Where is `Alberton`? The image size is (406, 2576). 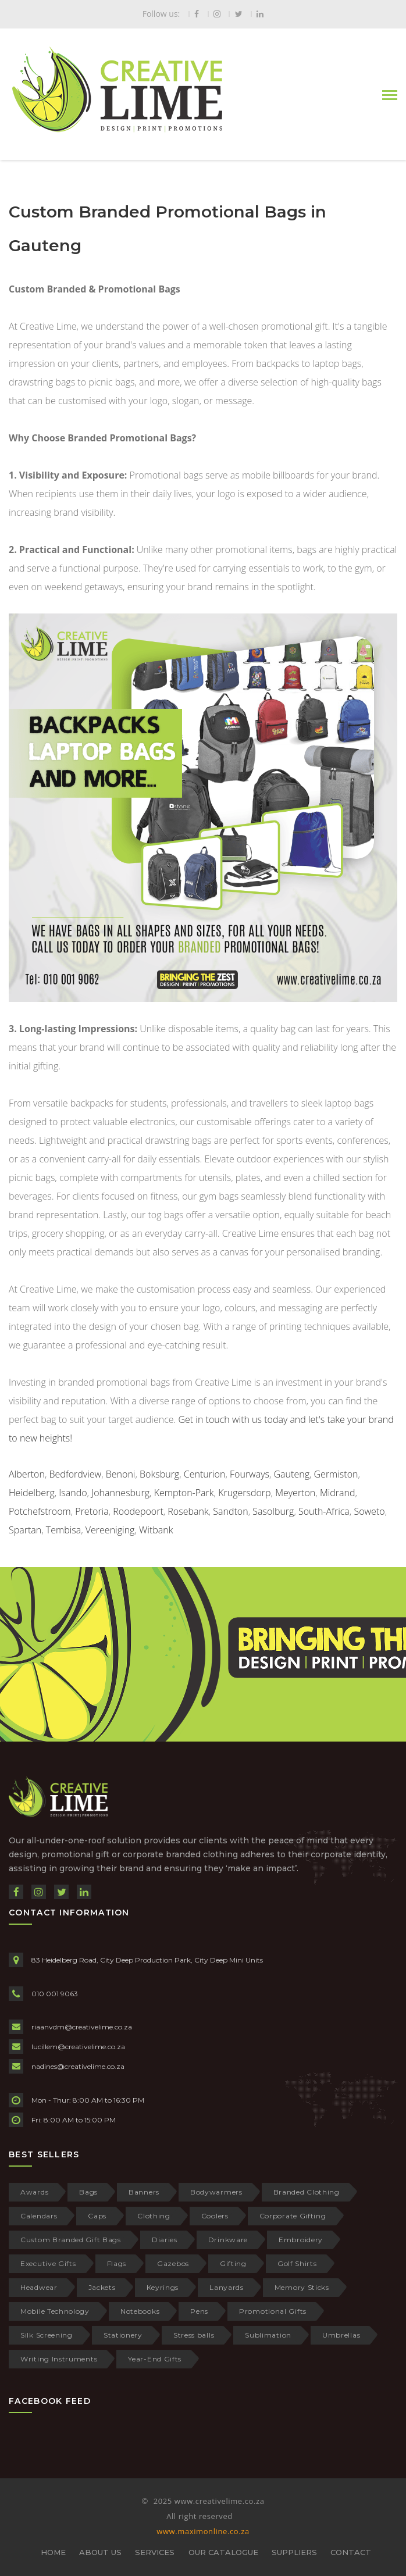 Alberton is located at coordinates (27, 1474).